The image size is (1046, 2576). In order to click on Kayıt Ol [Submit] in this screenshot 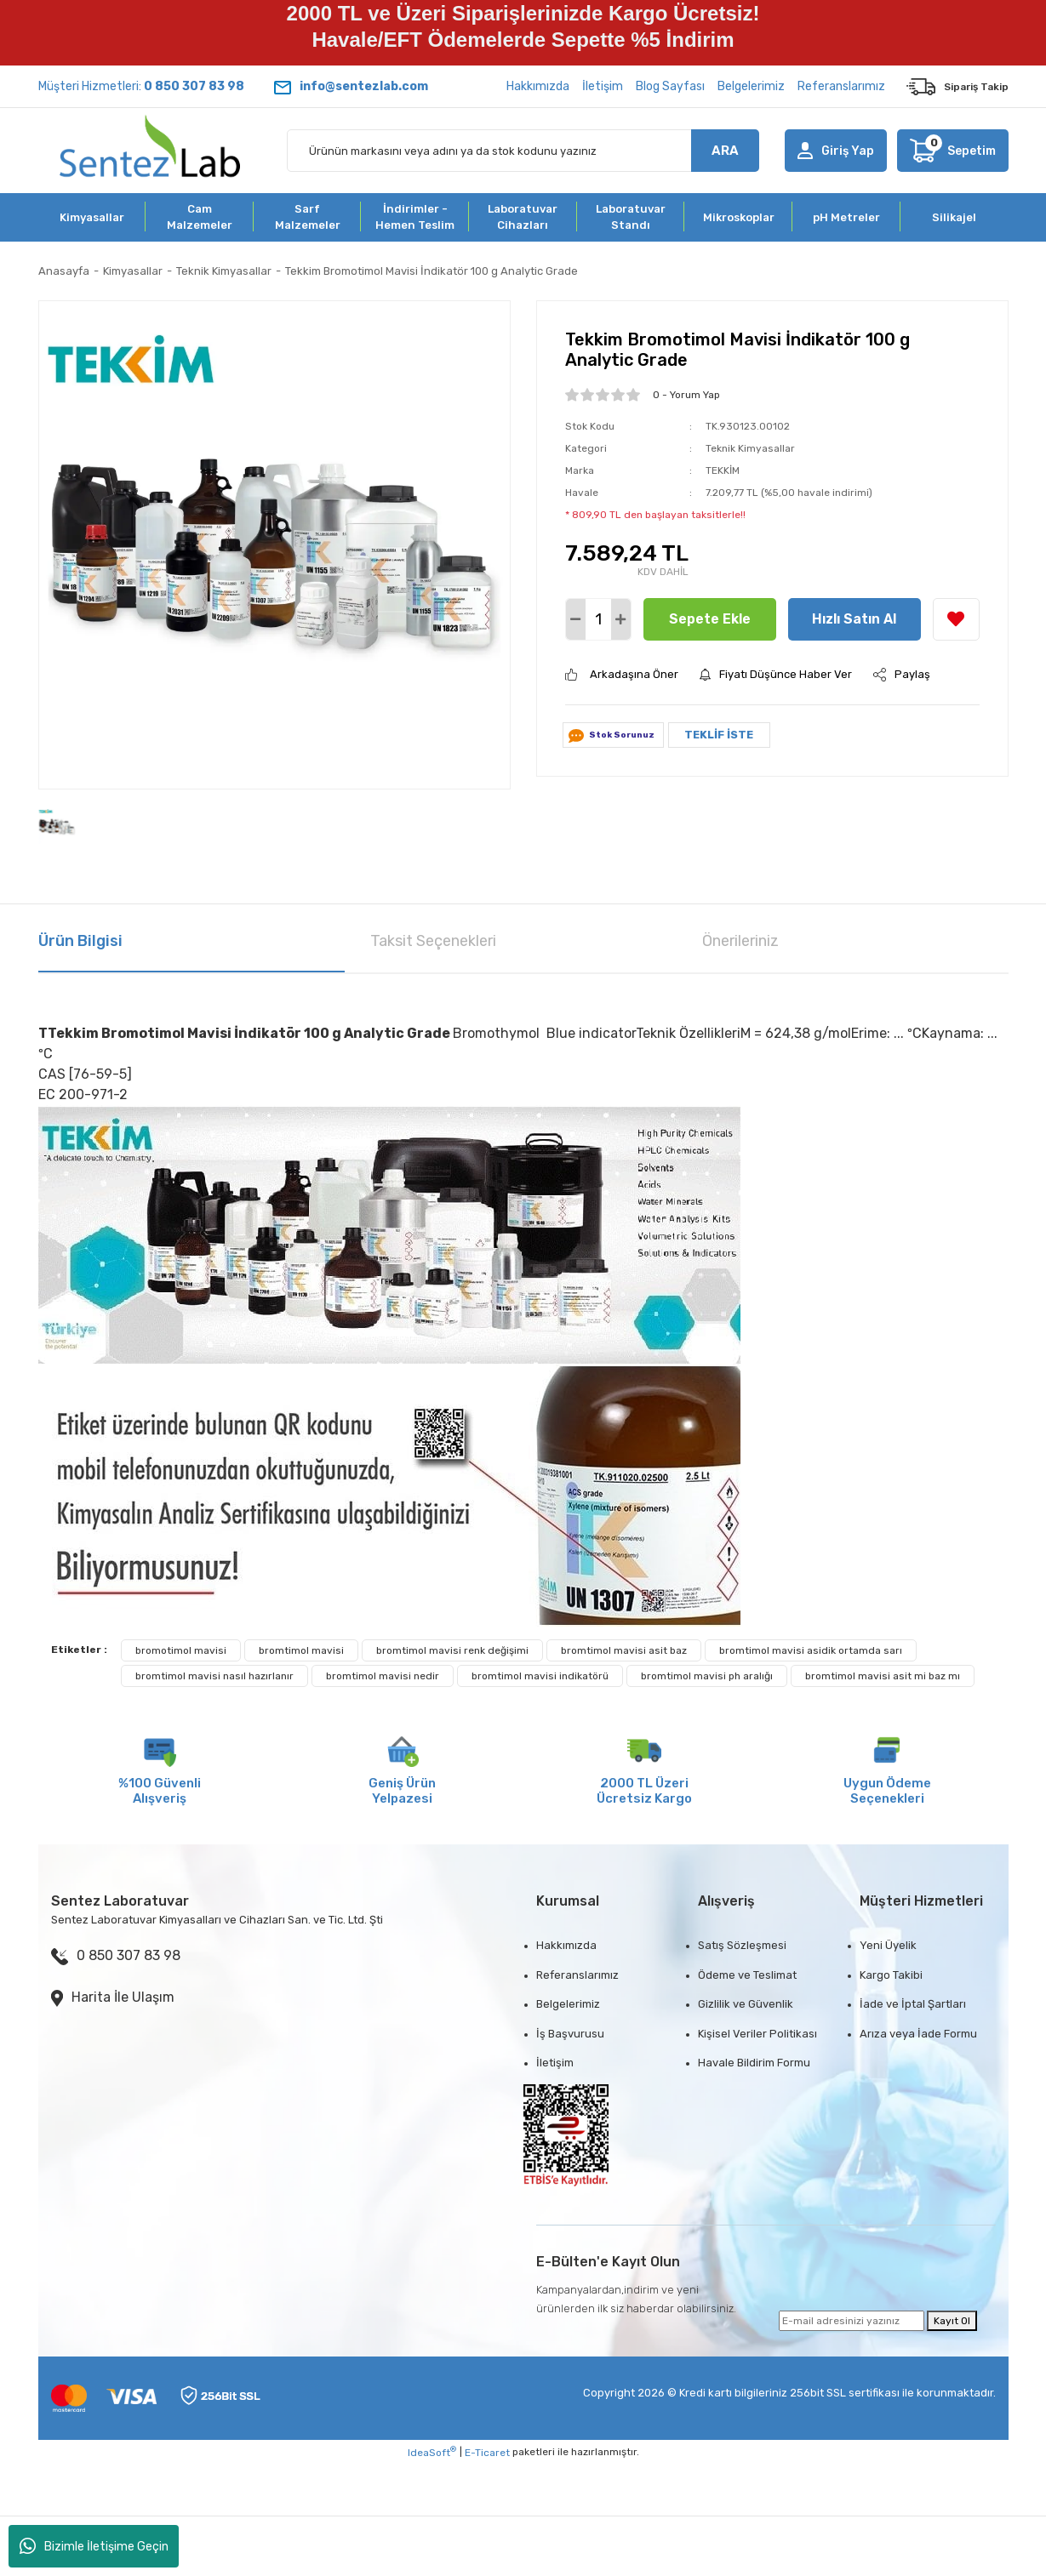, I will do `click(952, 2321)`.